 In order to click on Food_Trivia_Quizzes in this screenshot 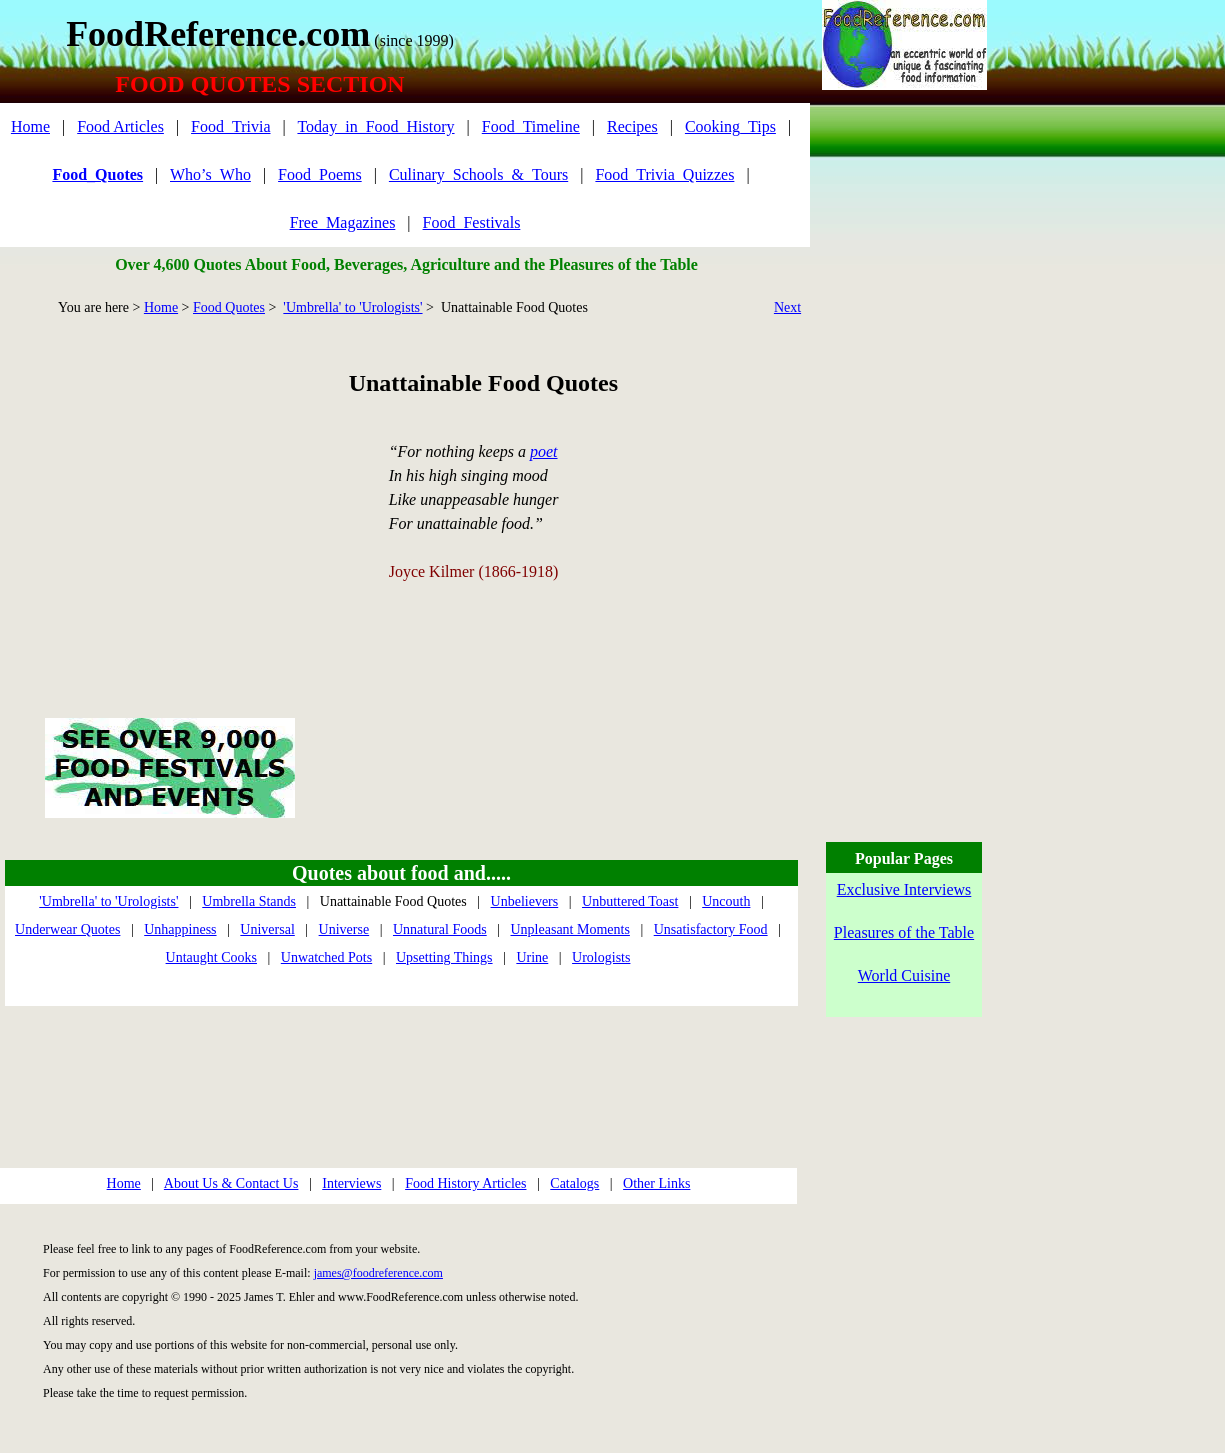, I will do `click(664, 174)`.